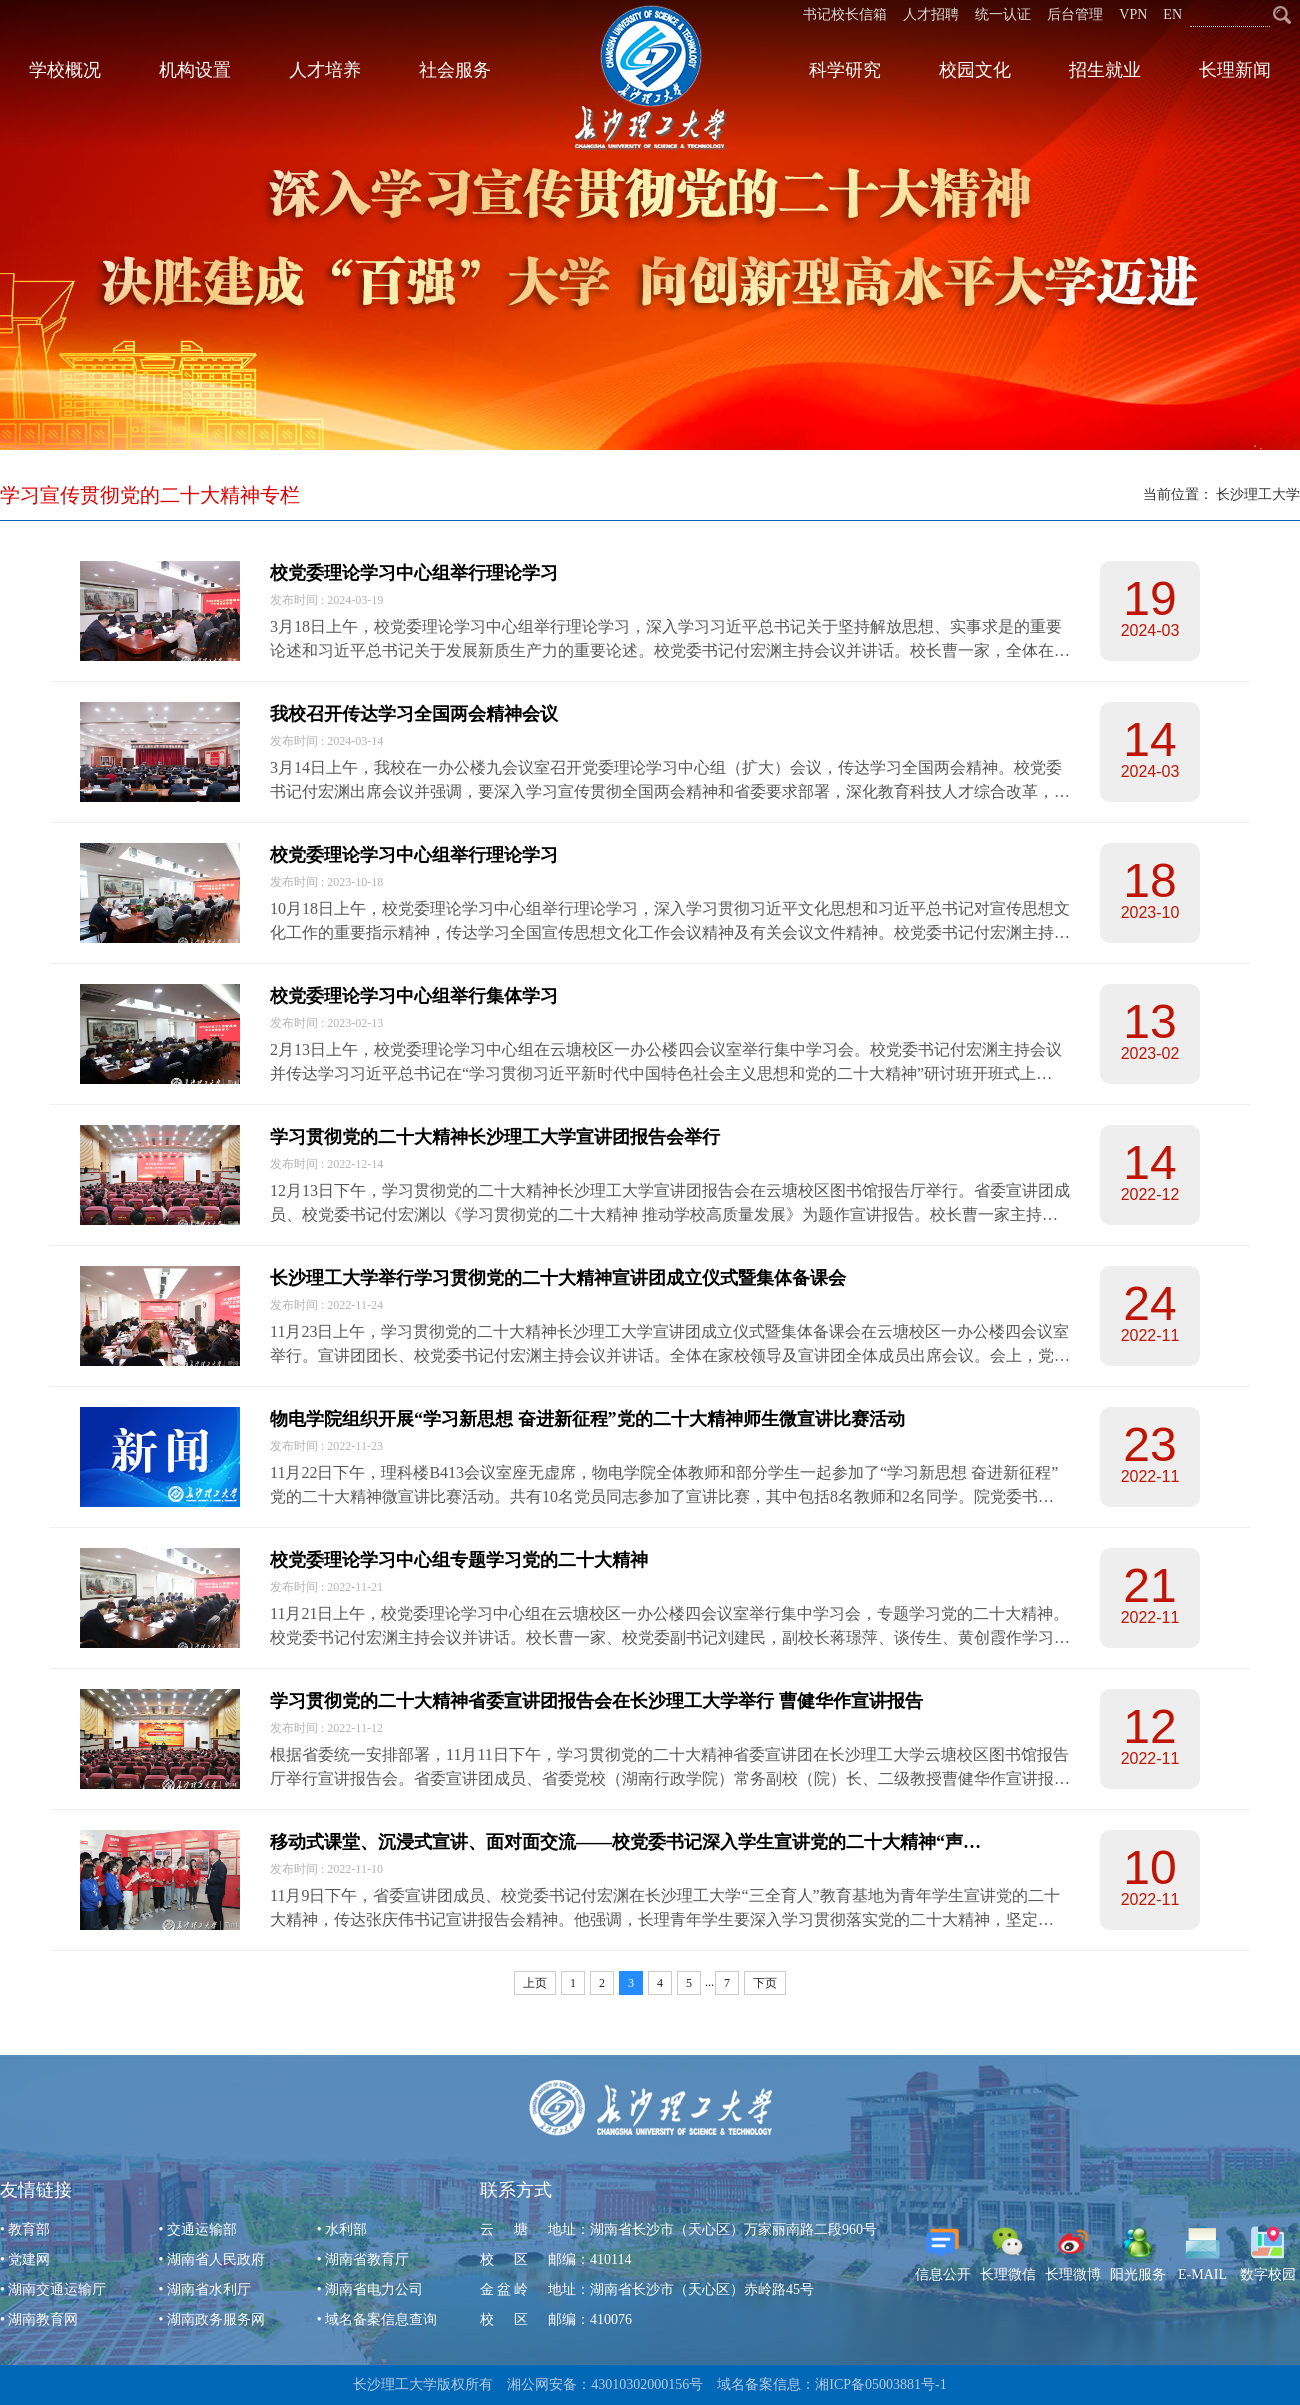 The width and height of the screenshot is (1300, 2405). What do you see at coordinates (931, 14) in the screenshot?
I see `人才招聘` at bounding box center [931, 14].